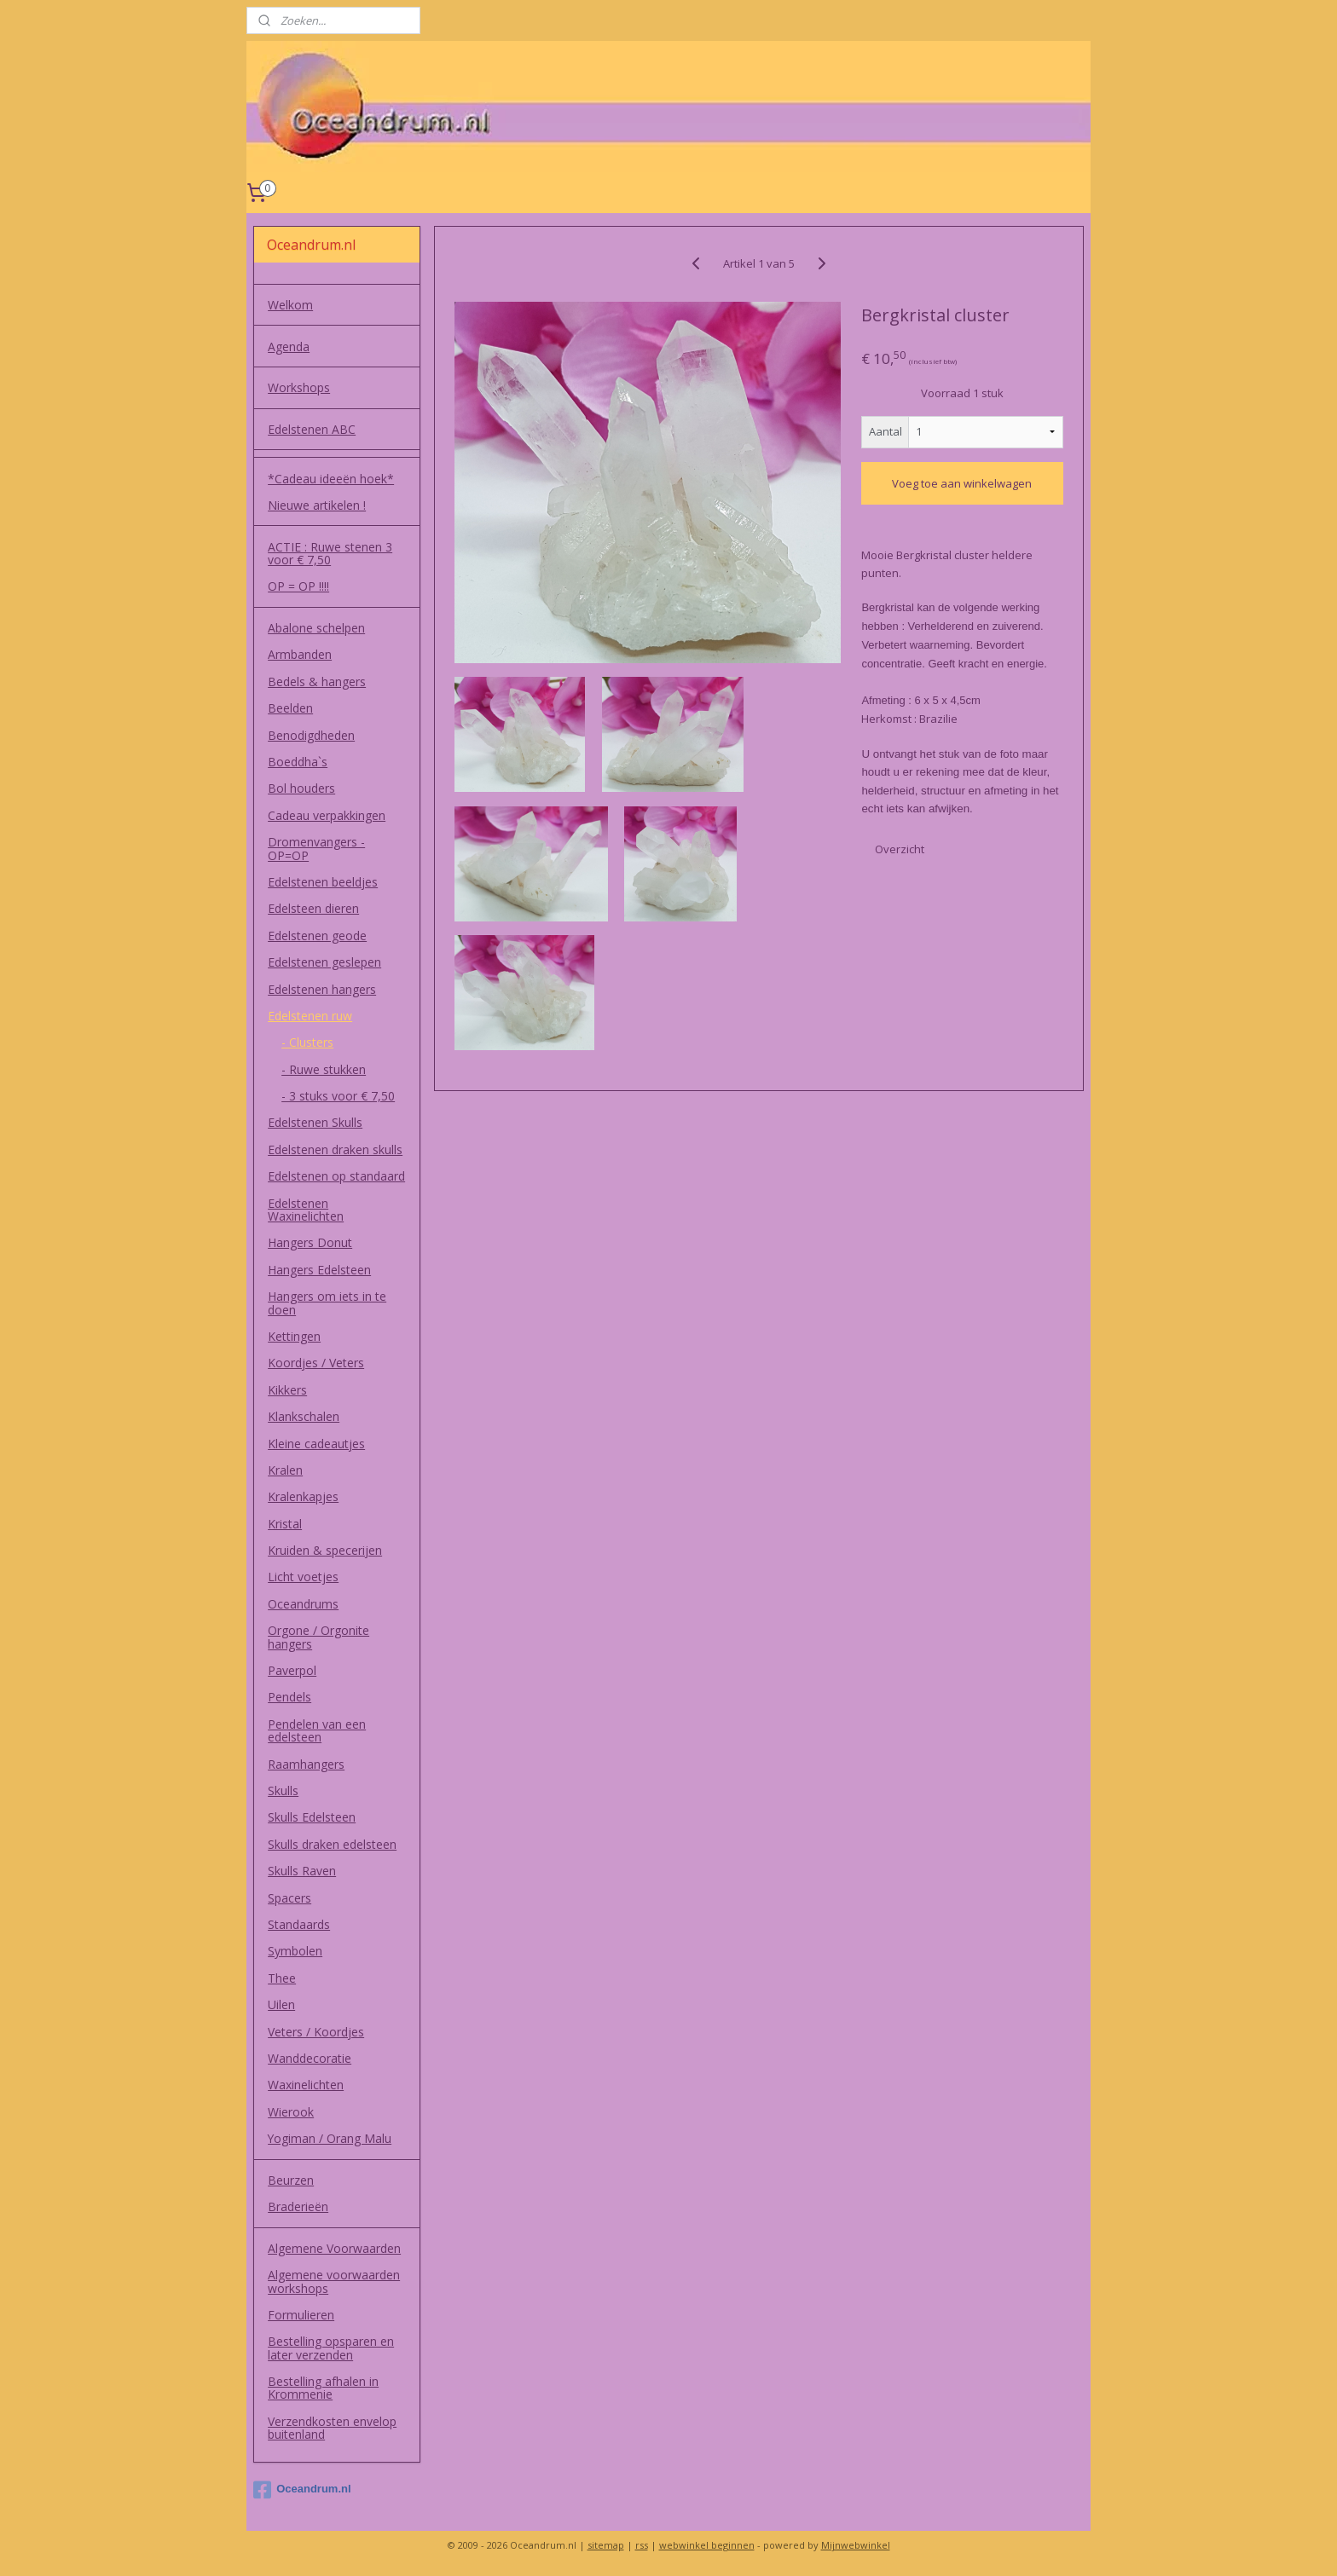  Describe the element at coordinates (289, 1898) in the screenshot. I see `Spacers` at that location.